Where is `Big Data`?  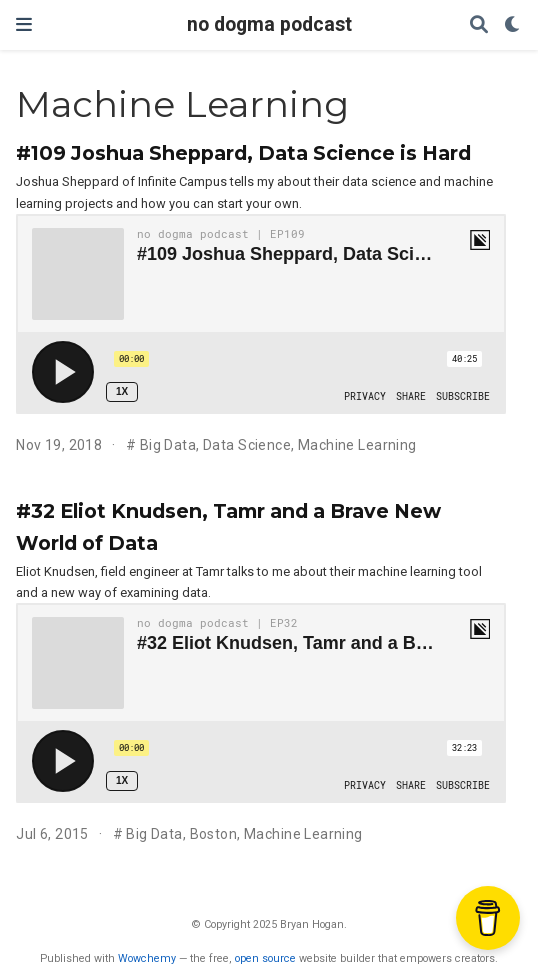
Big Data is located at coordinates (168, 445).